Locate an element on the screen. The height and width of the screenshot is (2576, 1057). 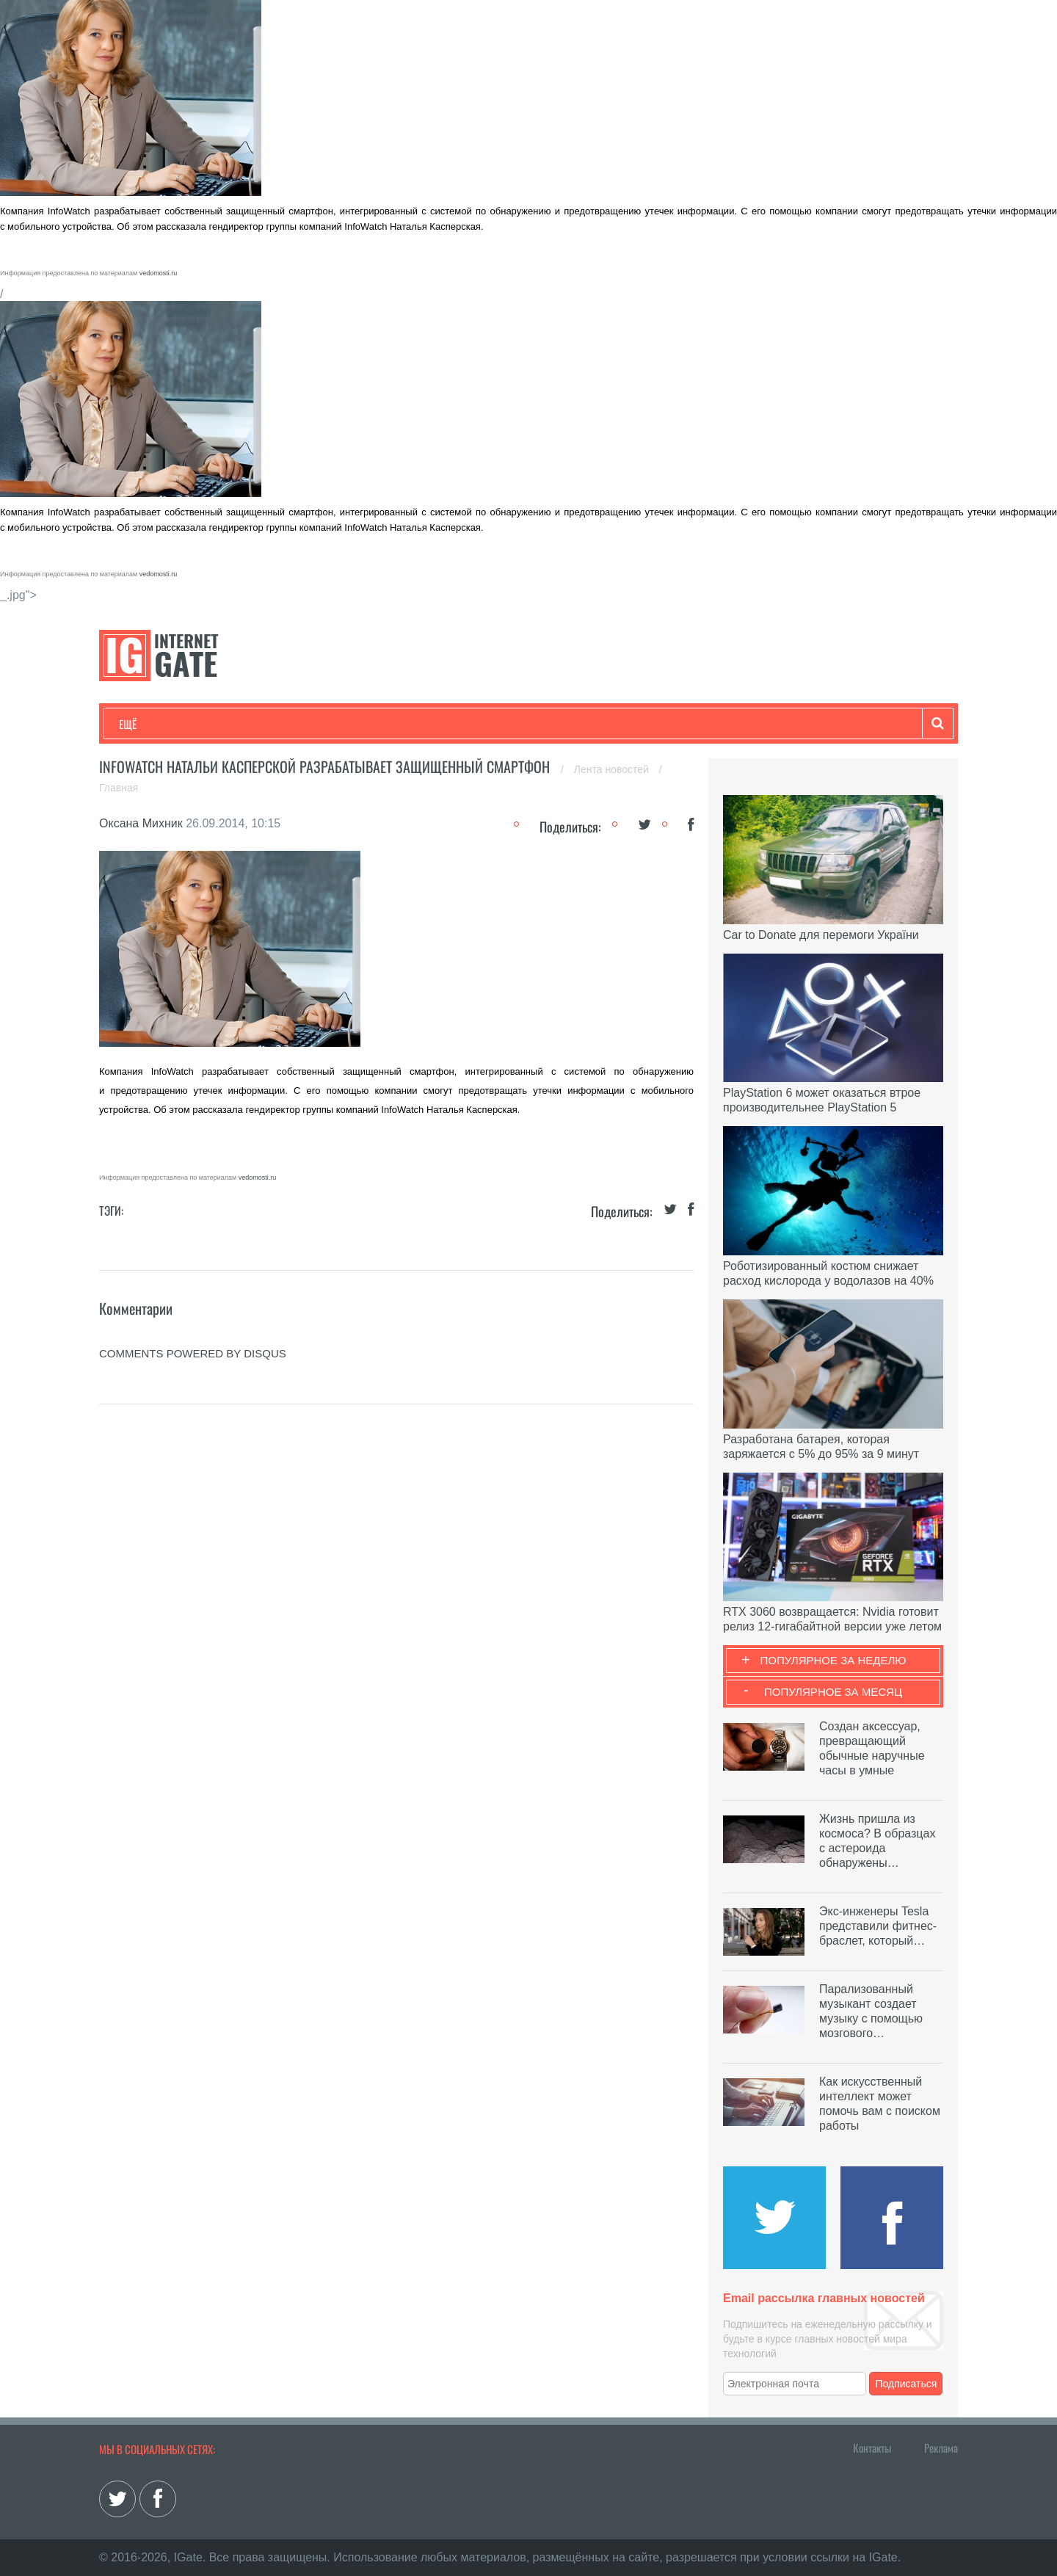
comments powered by is located at coordinates (192, 1353).